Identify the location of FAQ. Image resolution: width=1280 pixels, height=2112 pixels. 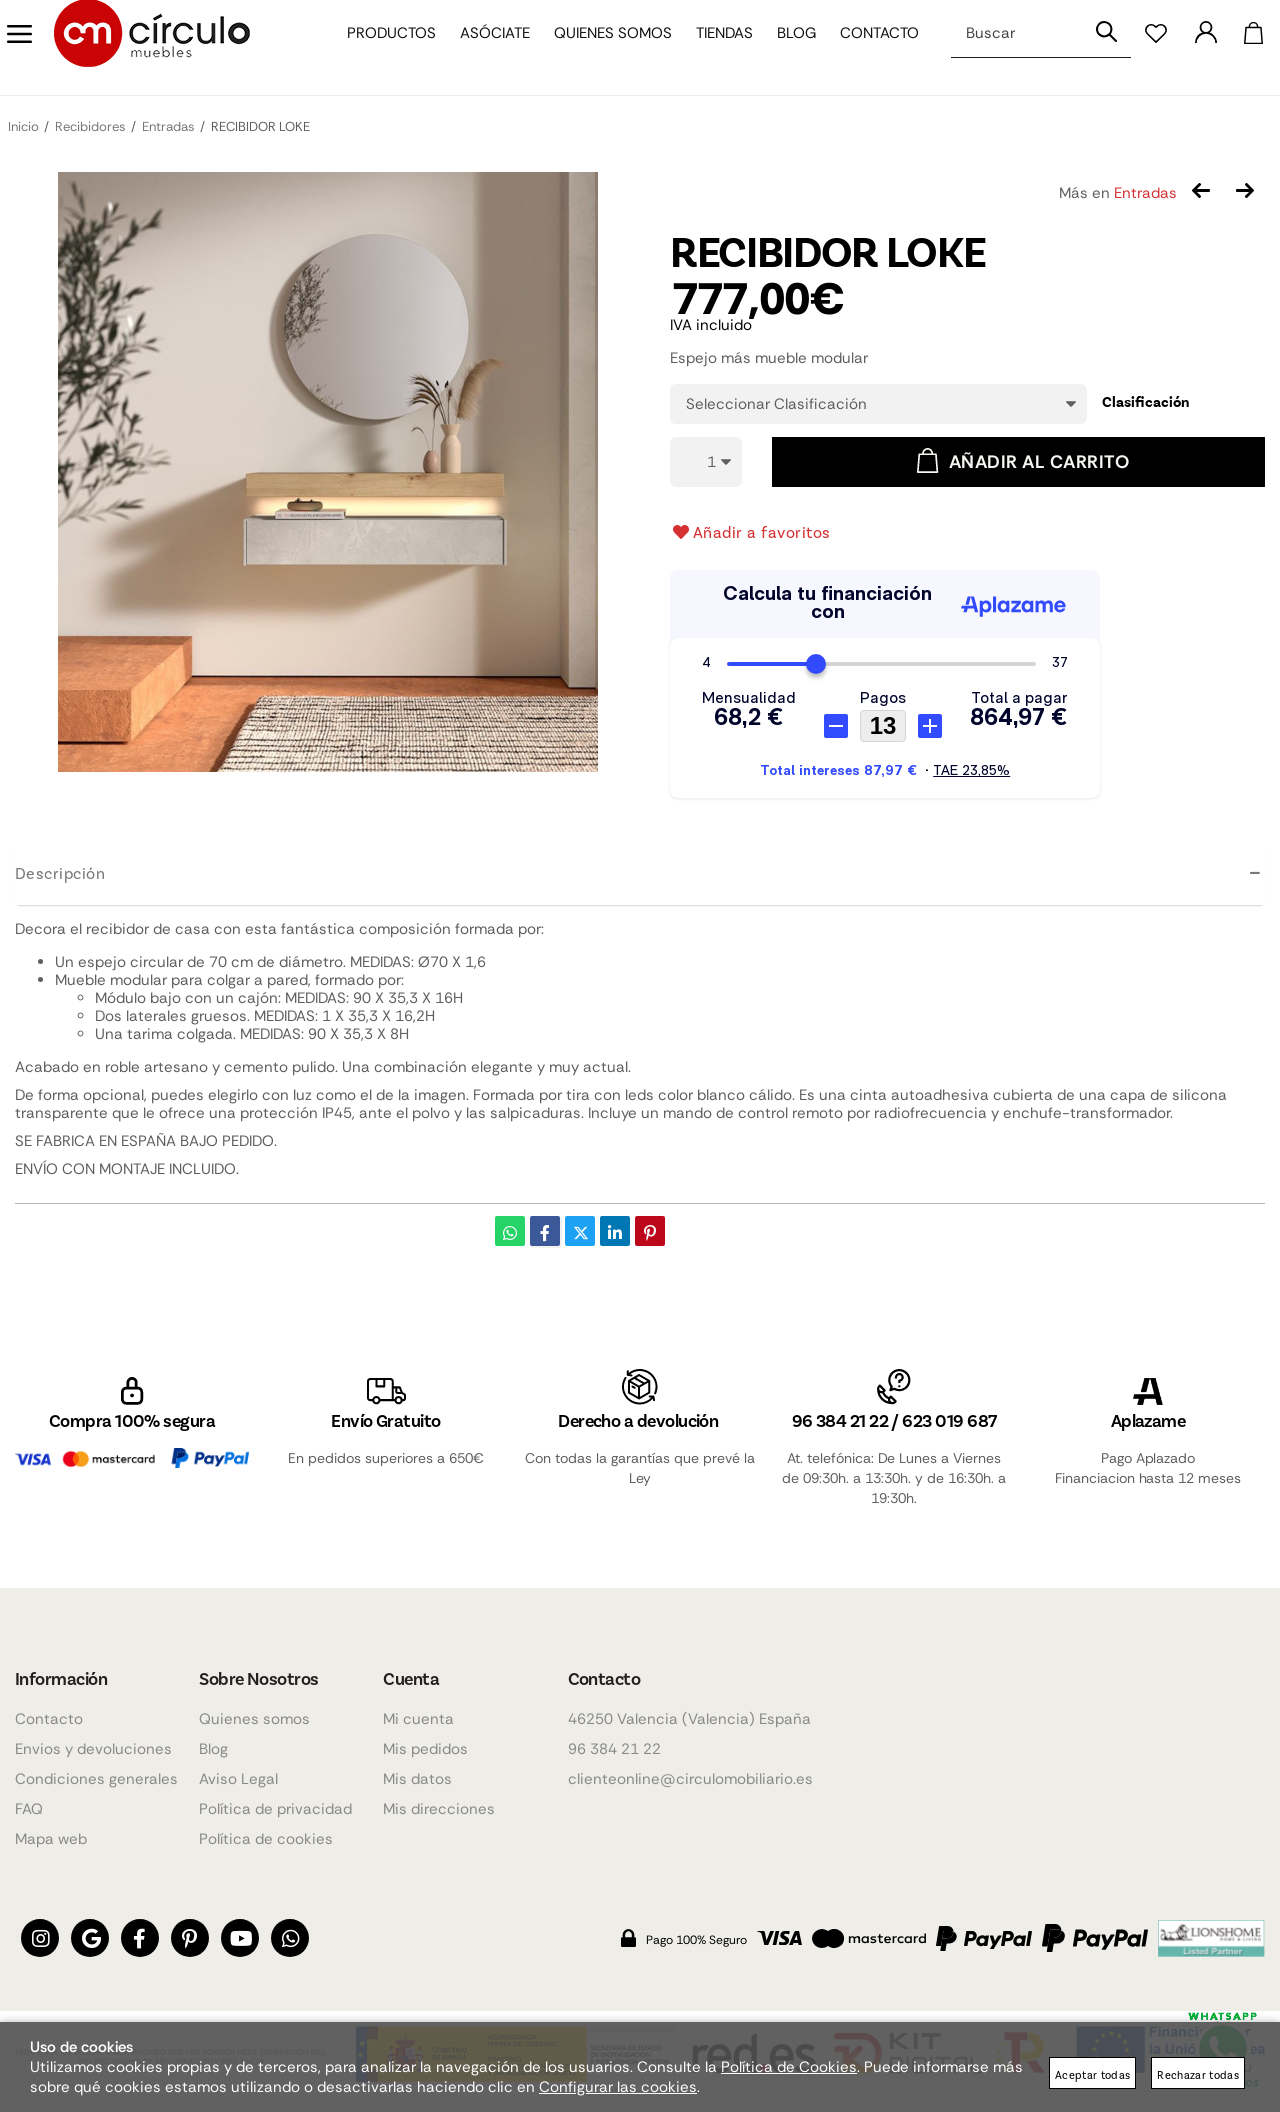
(29, 1809).